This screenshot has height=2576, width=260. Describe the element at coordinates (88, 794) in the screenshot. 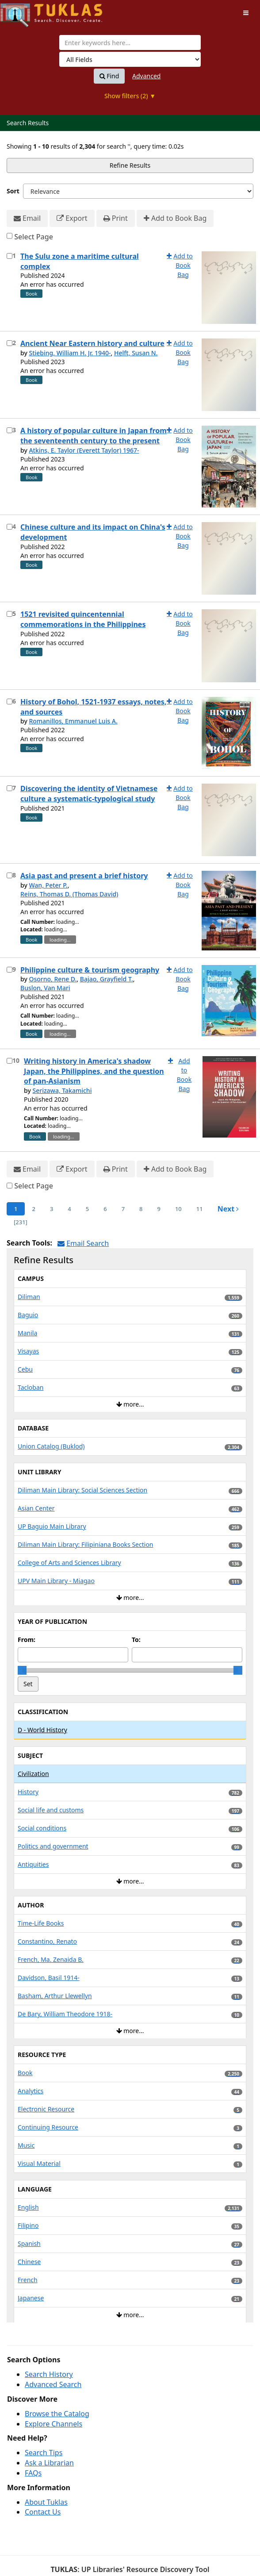

I see `Discovering the identity of Vietnamese culture a systematic-typological study` at that location.